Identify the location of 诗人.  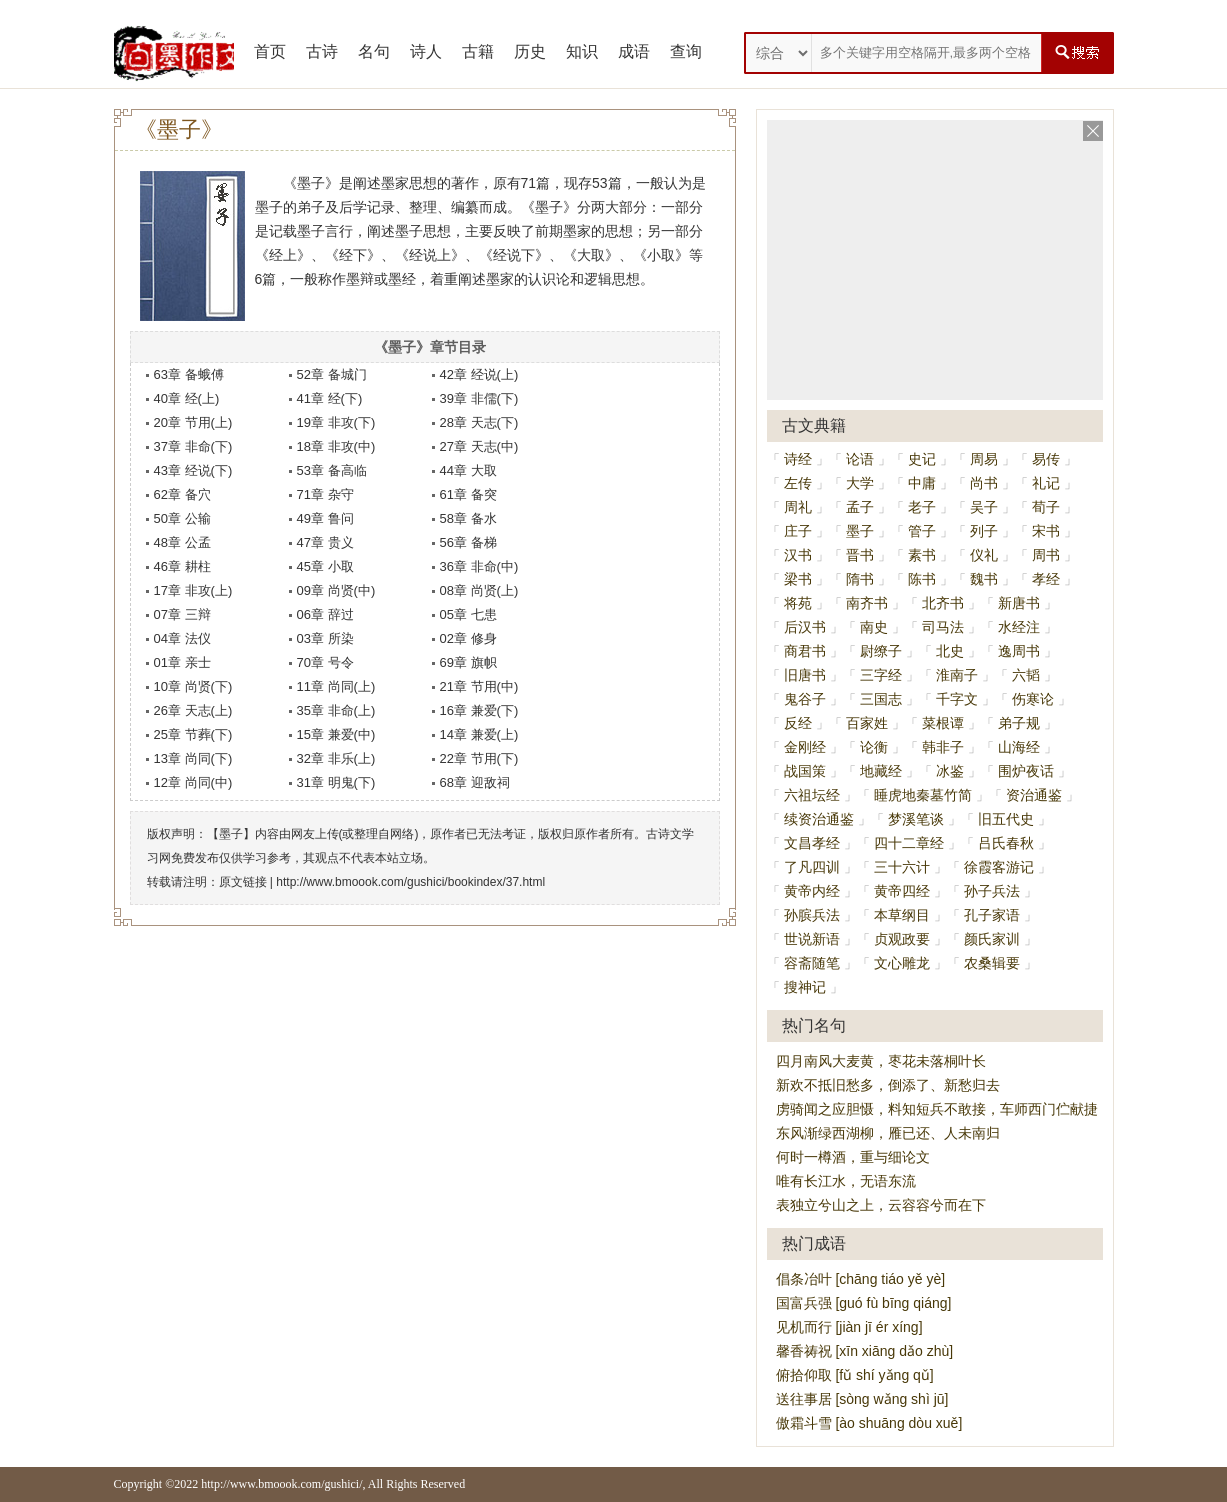
(426, 51).